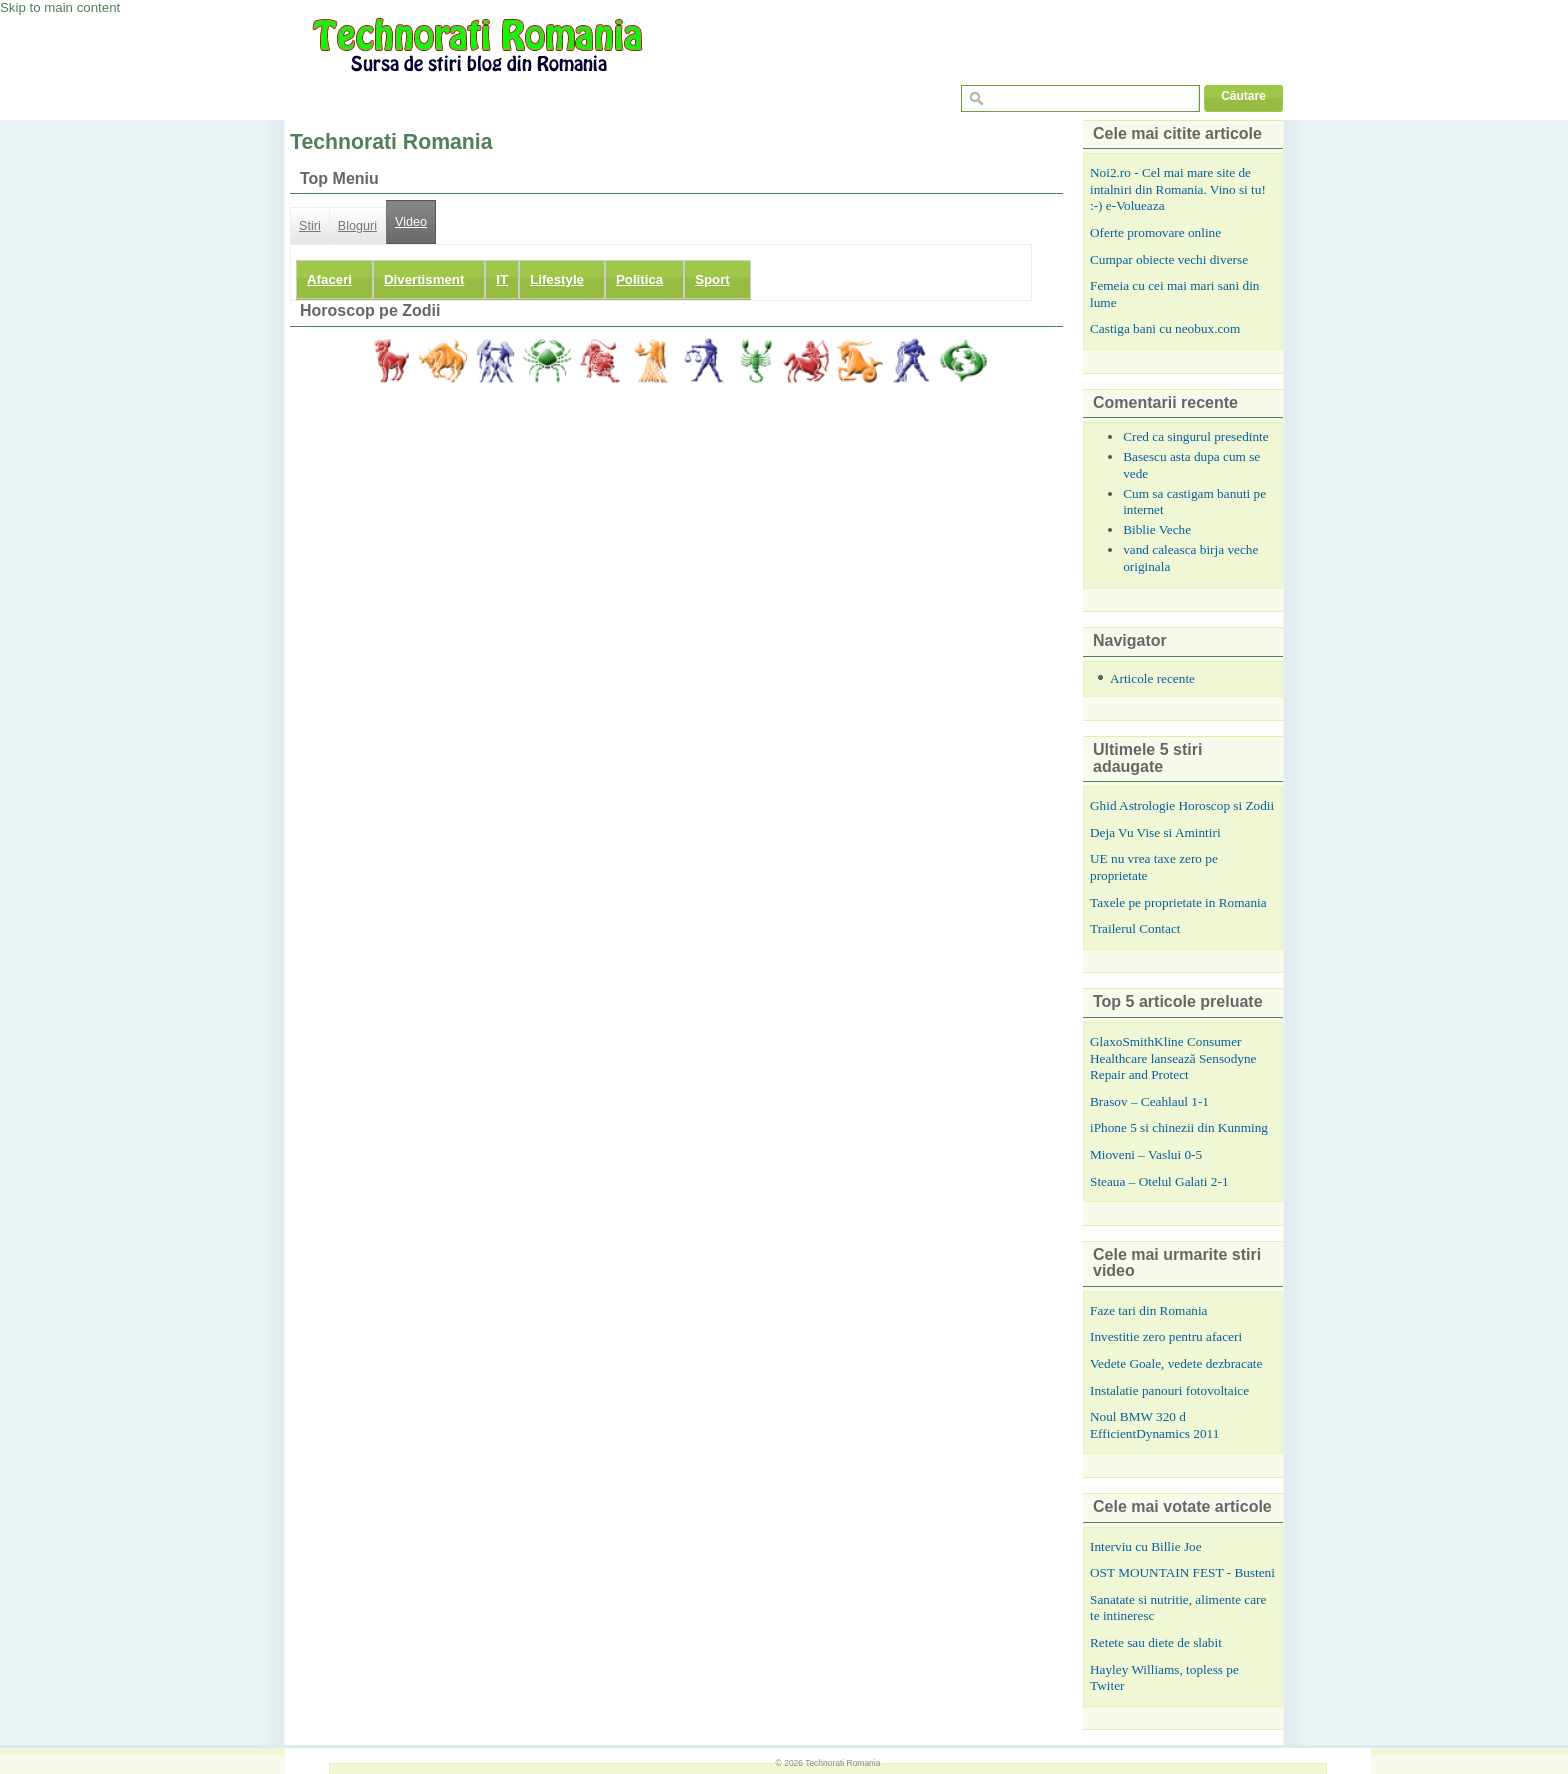 This screenshot has height=1774, width=1568. Describe the element at coordinates (1166, 1336) in the screenshot. I see `Investitie zero pentru afaceri` at that location.